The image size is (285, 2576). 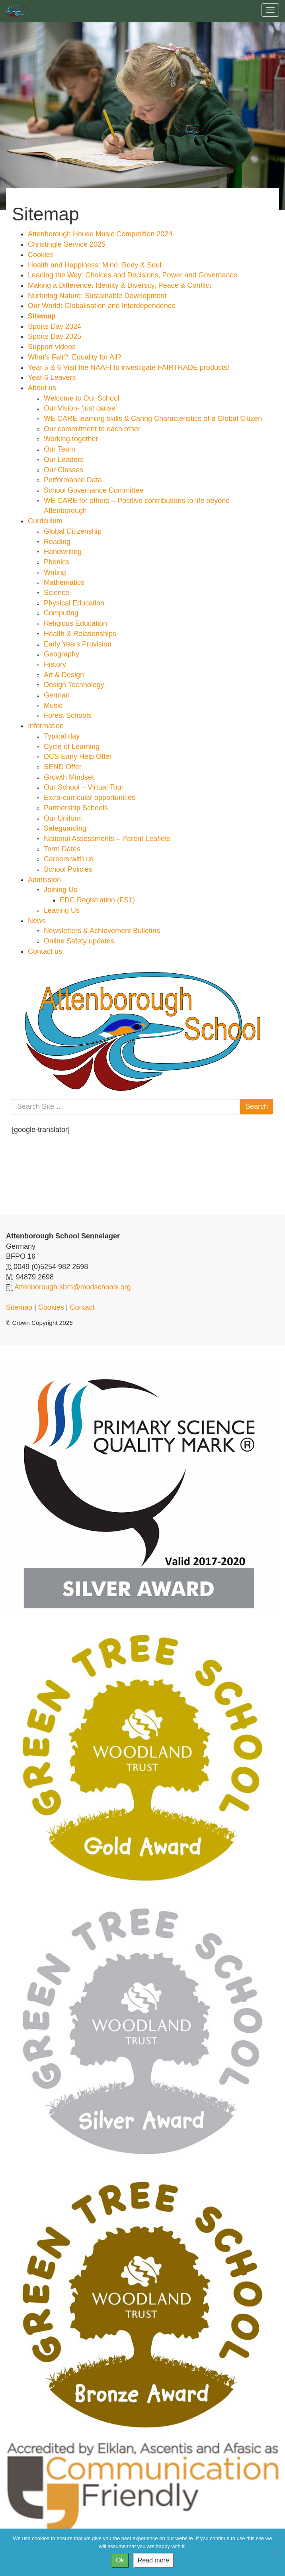 I want to click on Contact, so click(x=82, y=1307).